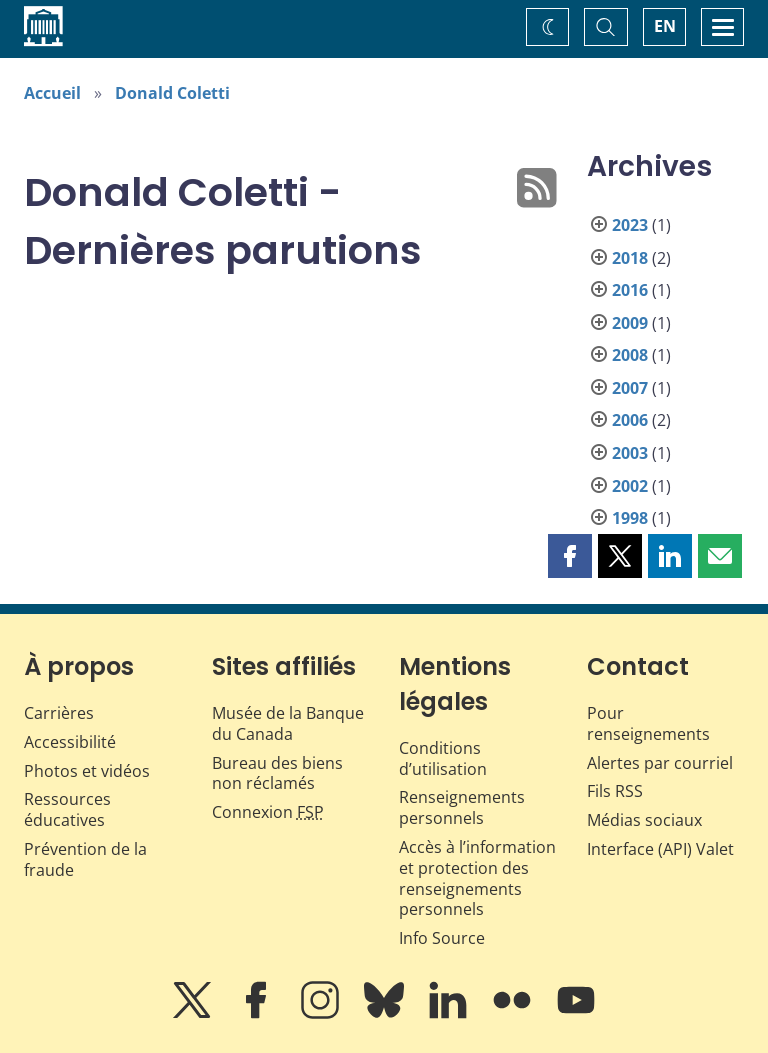 The image size is (768, 1053). Describe the element at coordinates (665, 26) in the screenshot. I see `EN [switch language to English]` at that location.